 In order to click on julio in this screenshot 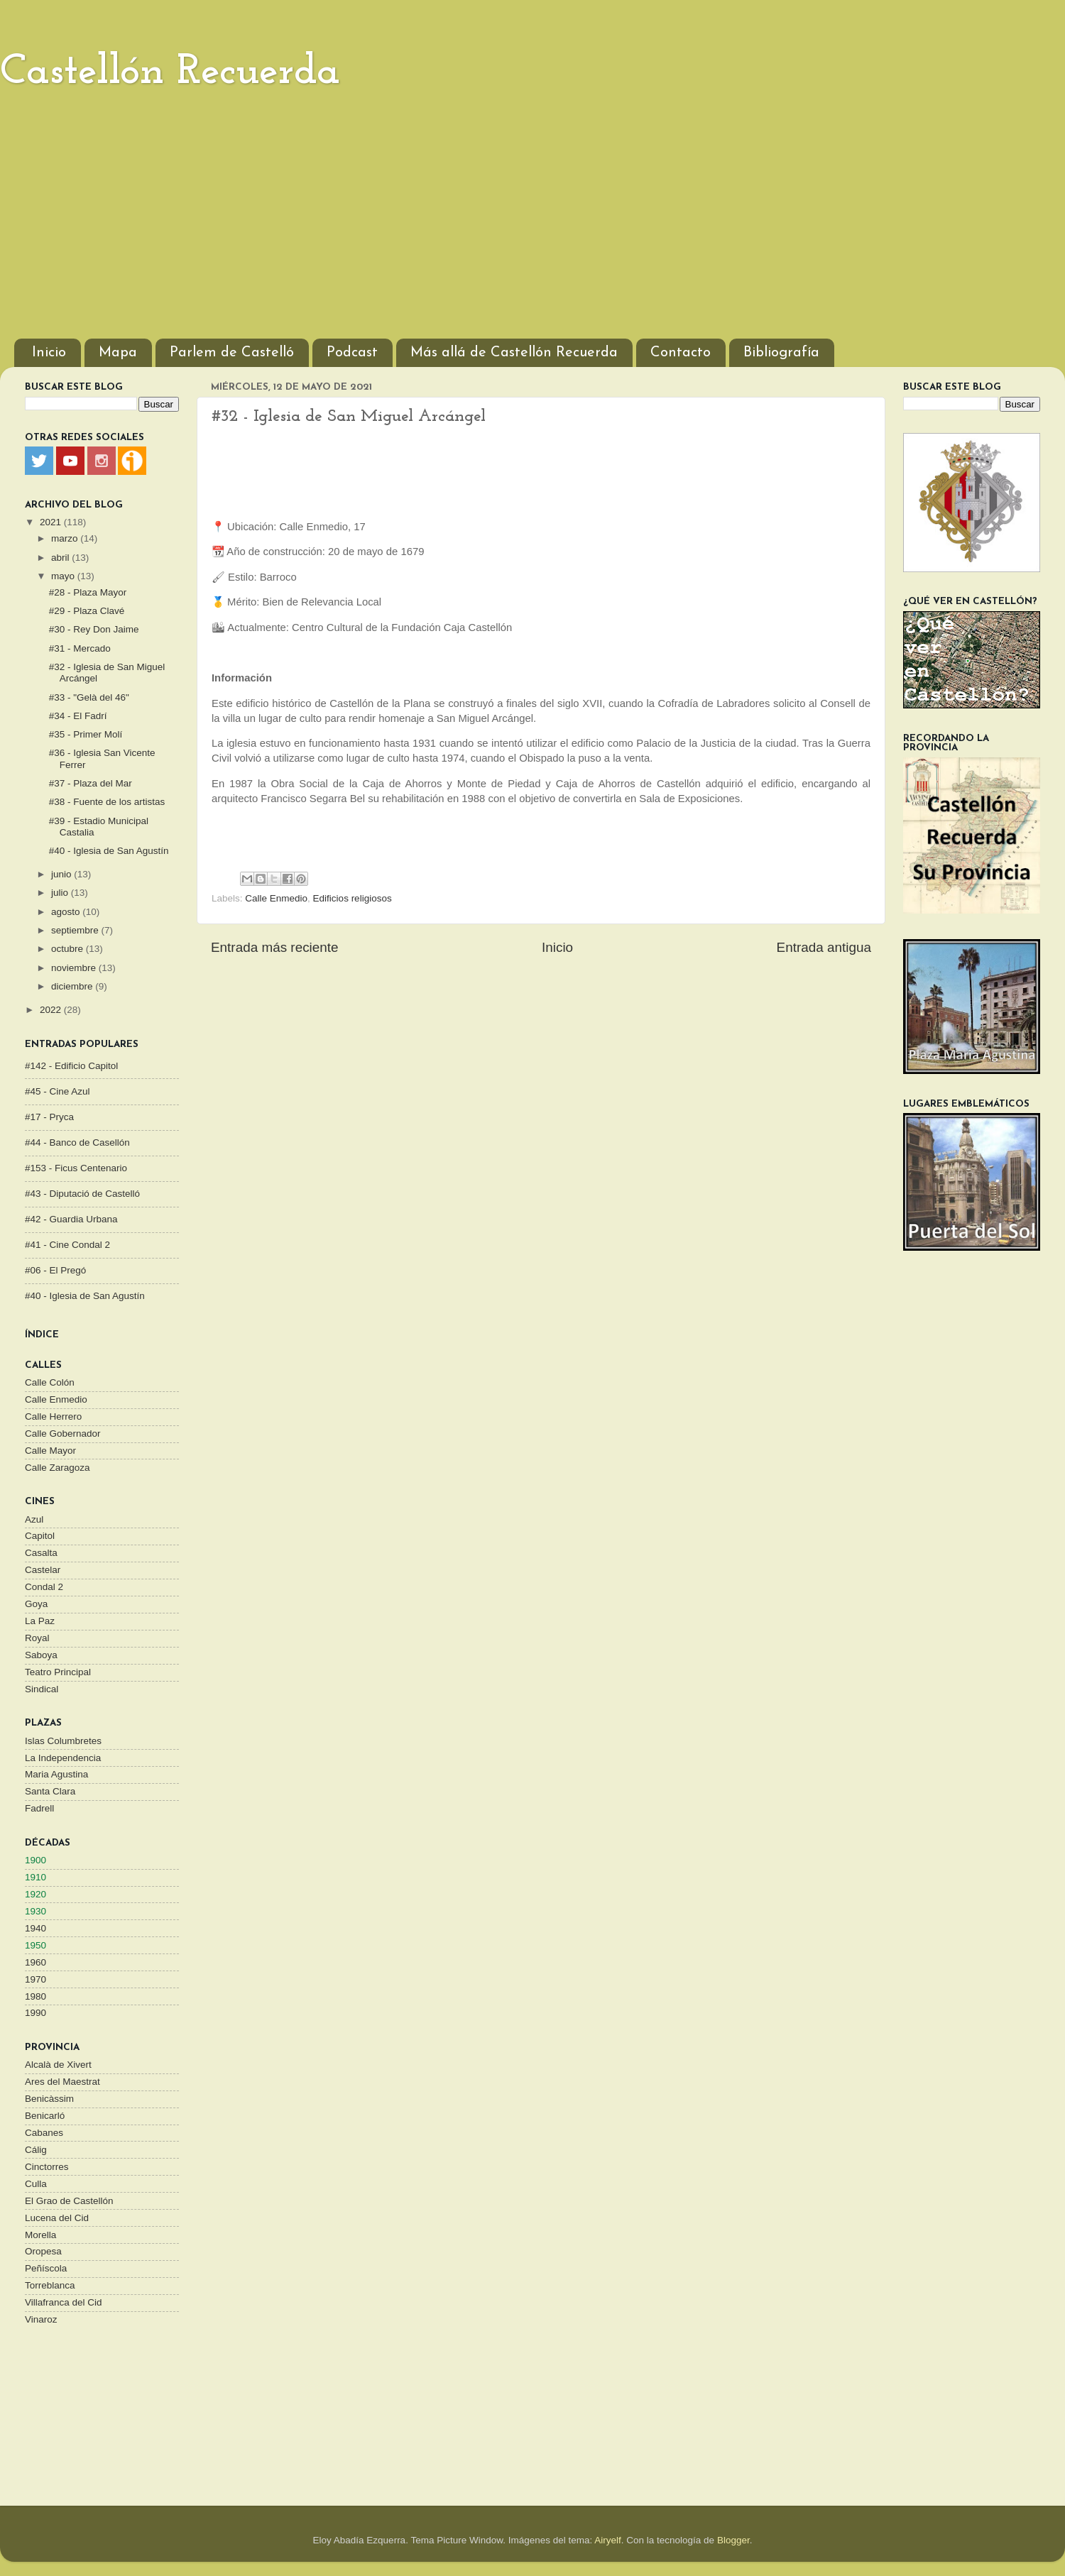, I will do `click(61, 892)`.